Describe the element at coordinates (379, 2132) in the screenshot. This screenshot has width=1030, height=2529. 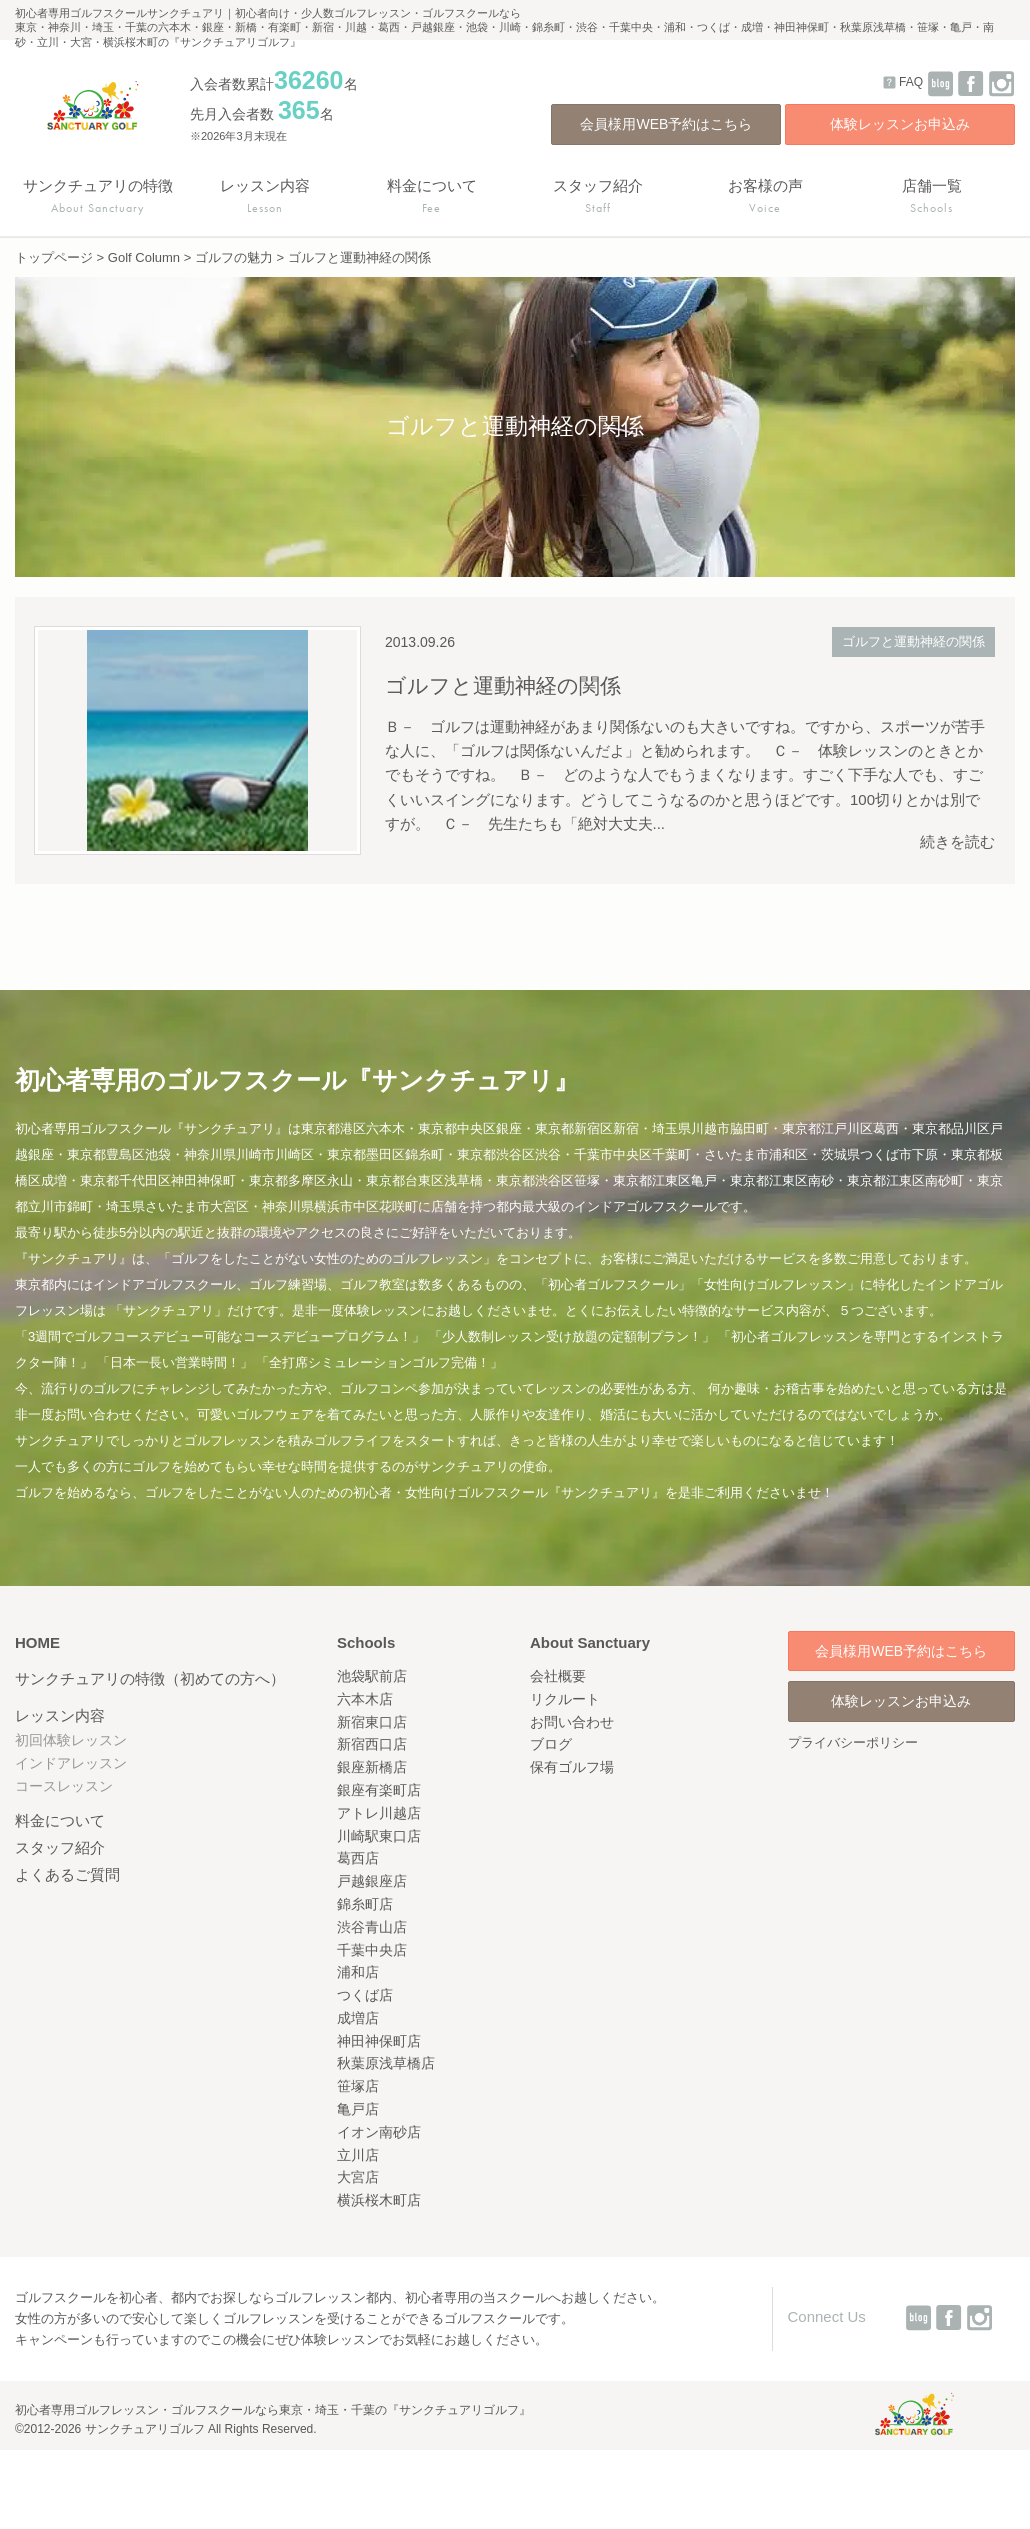
I see `イオン南砂店` at that location.